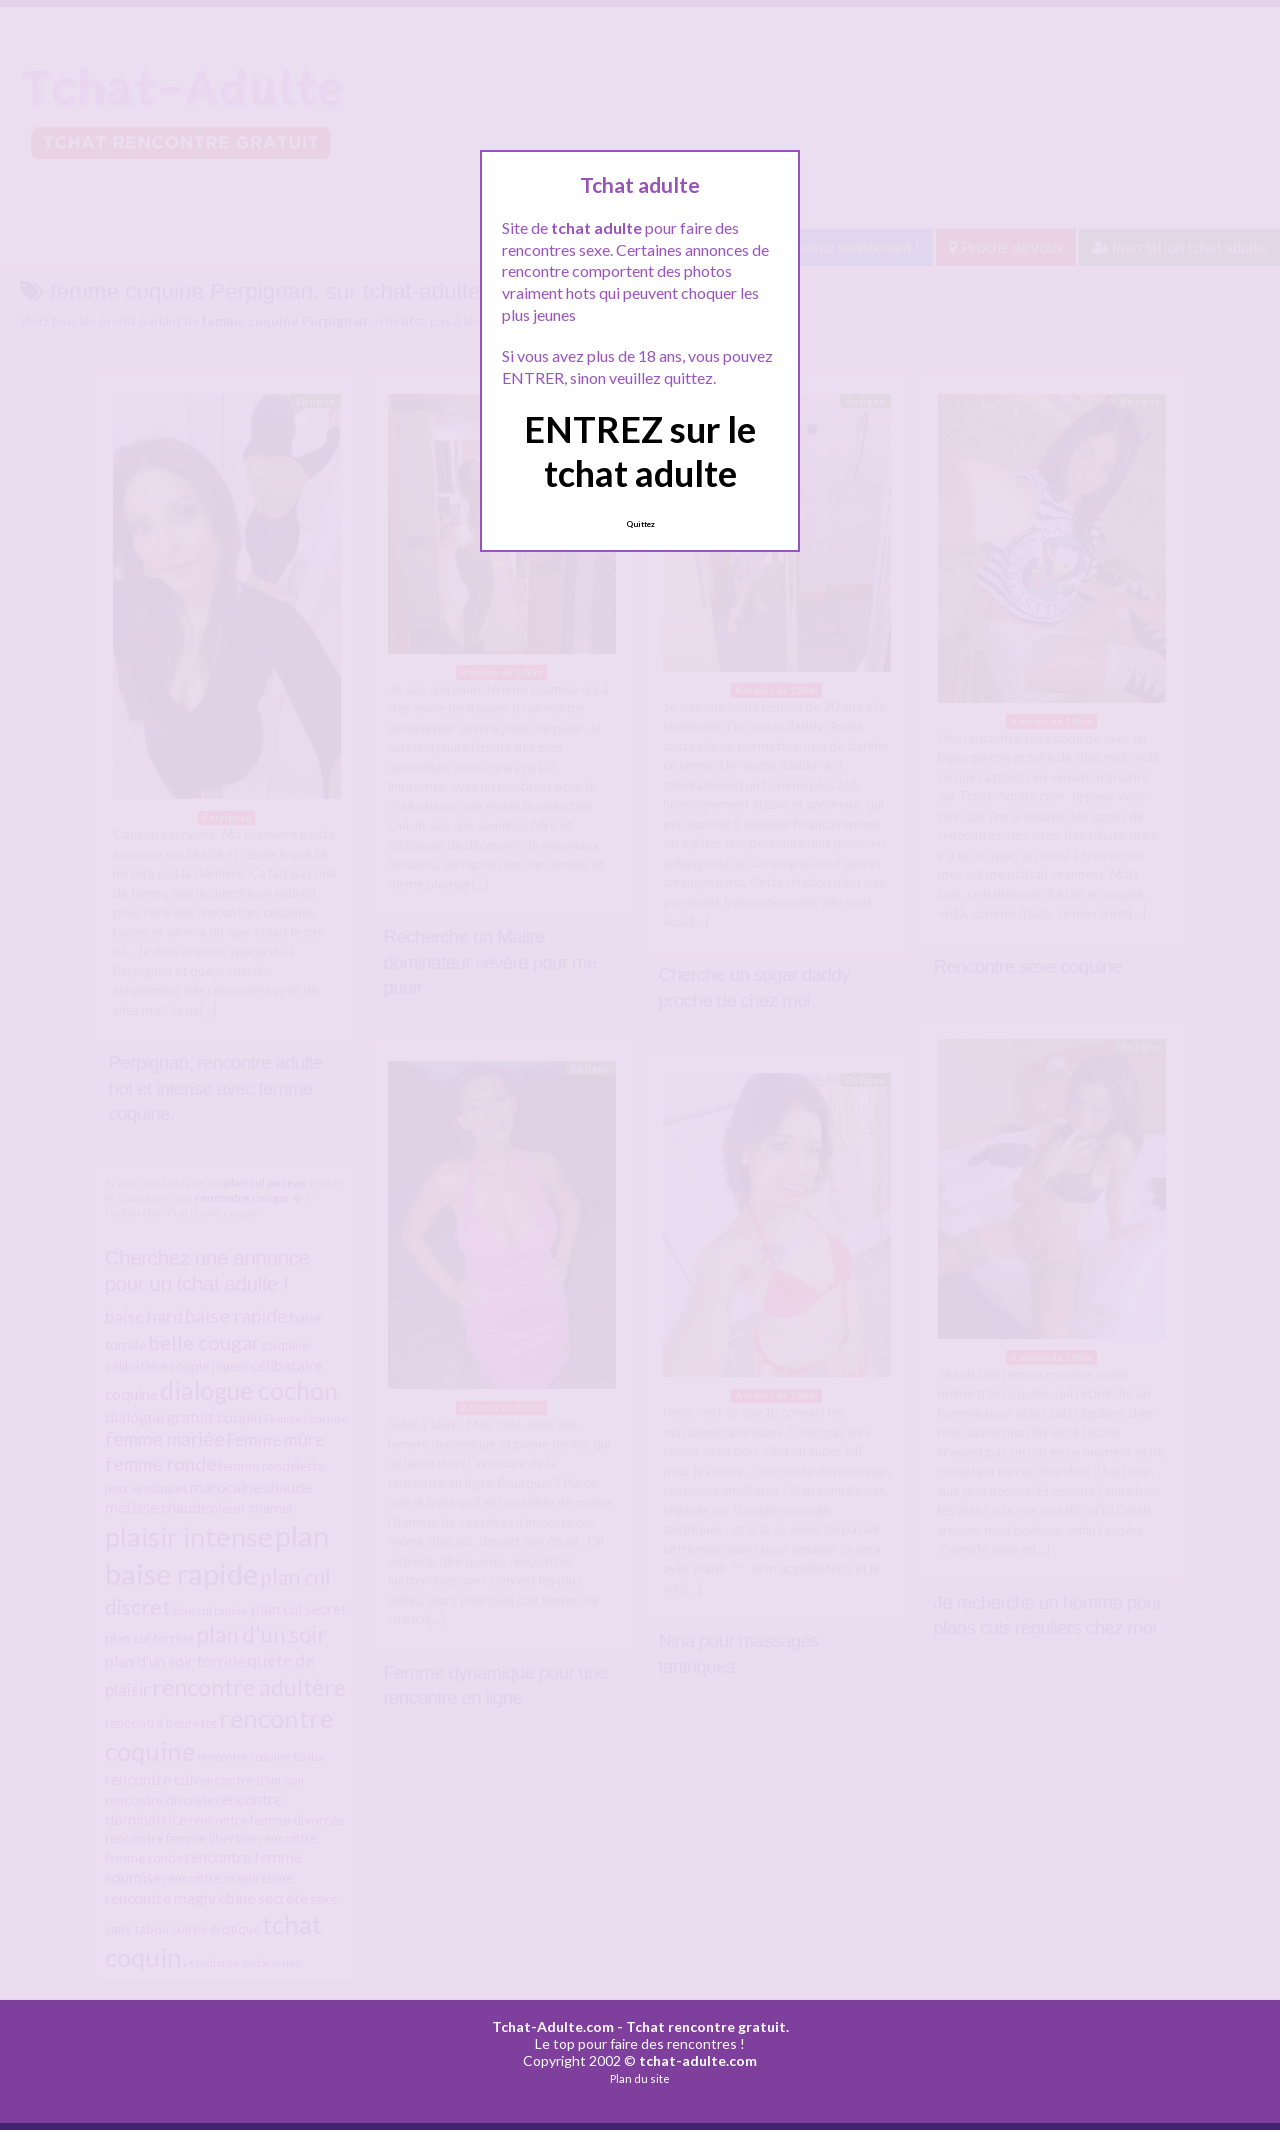 The width and height of the screenshot is (1280, 2130). What do you see at coordinates (640, 450) in the screenshot?
I see `ENTREZ sur le tchat adulte` at bounding box center [640, 450].